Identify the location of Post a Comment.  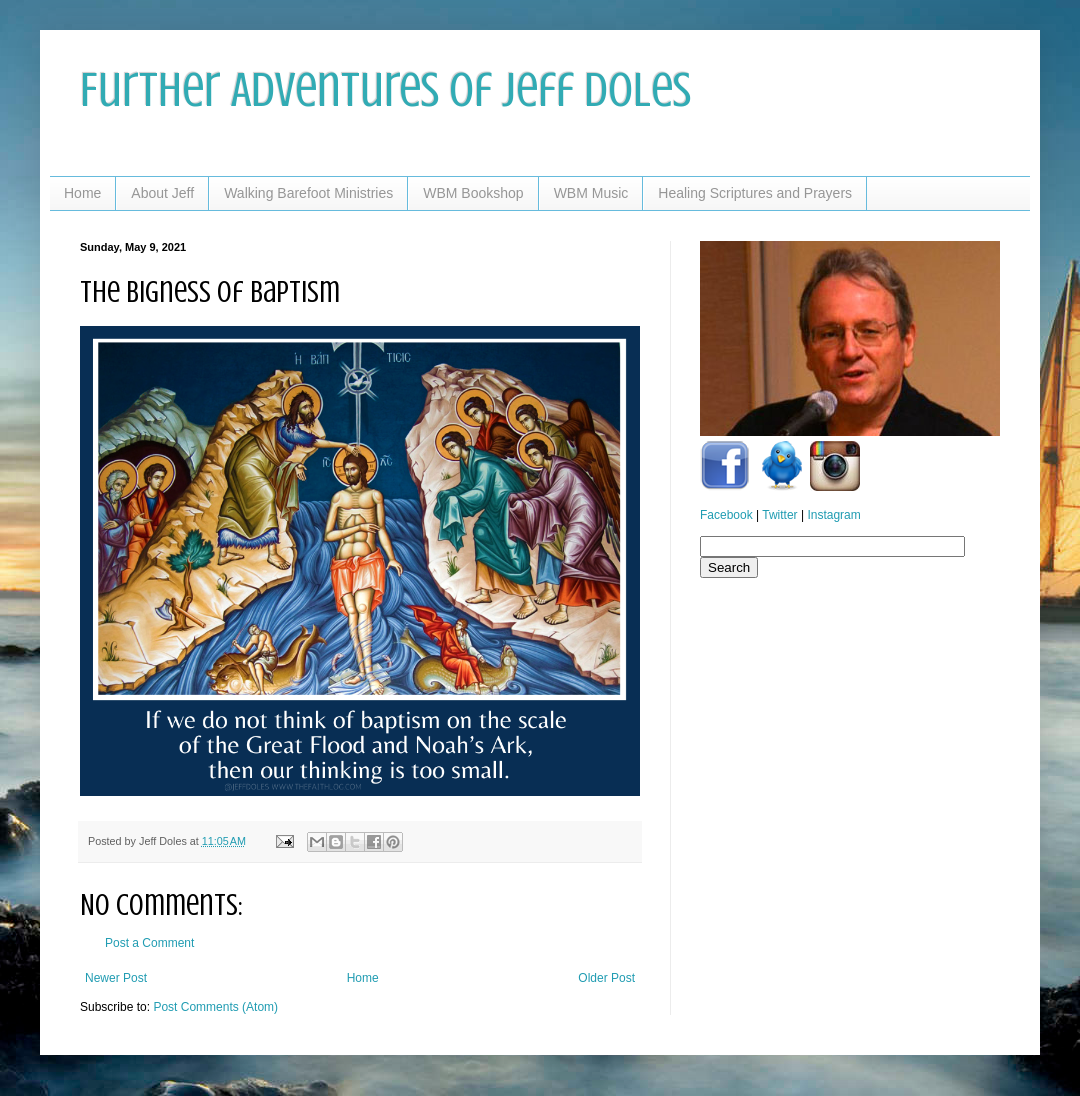
(149, 943).